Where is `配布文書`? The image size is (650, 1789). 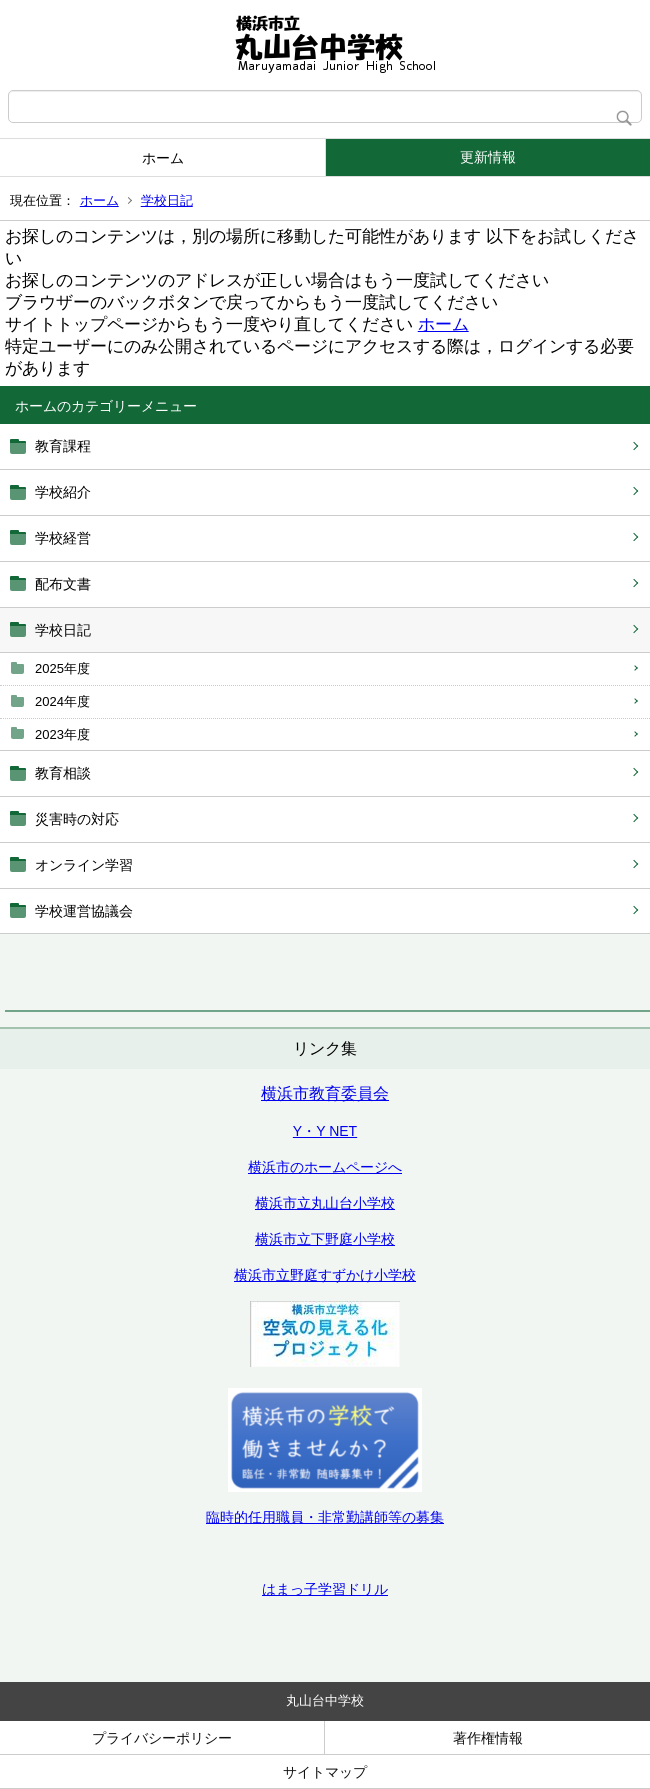
配布文書 is located at coordinates (63, 584).